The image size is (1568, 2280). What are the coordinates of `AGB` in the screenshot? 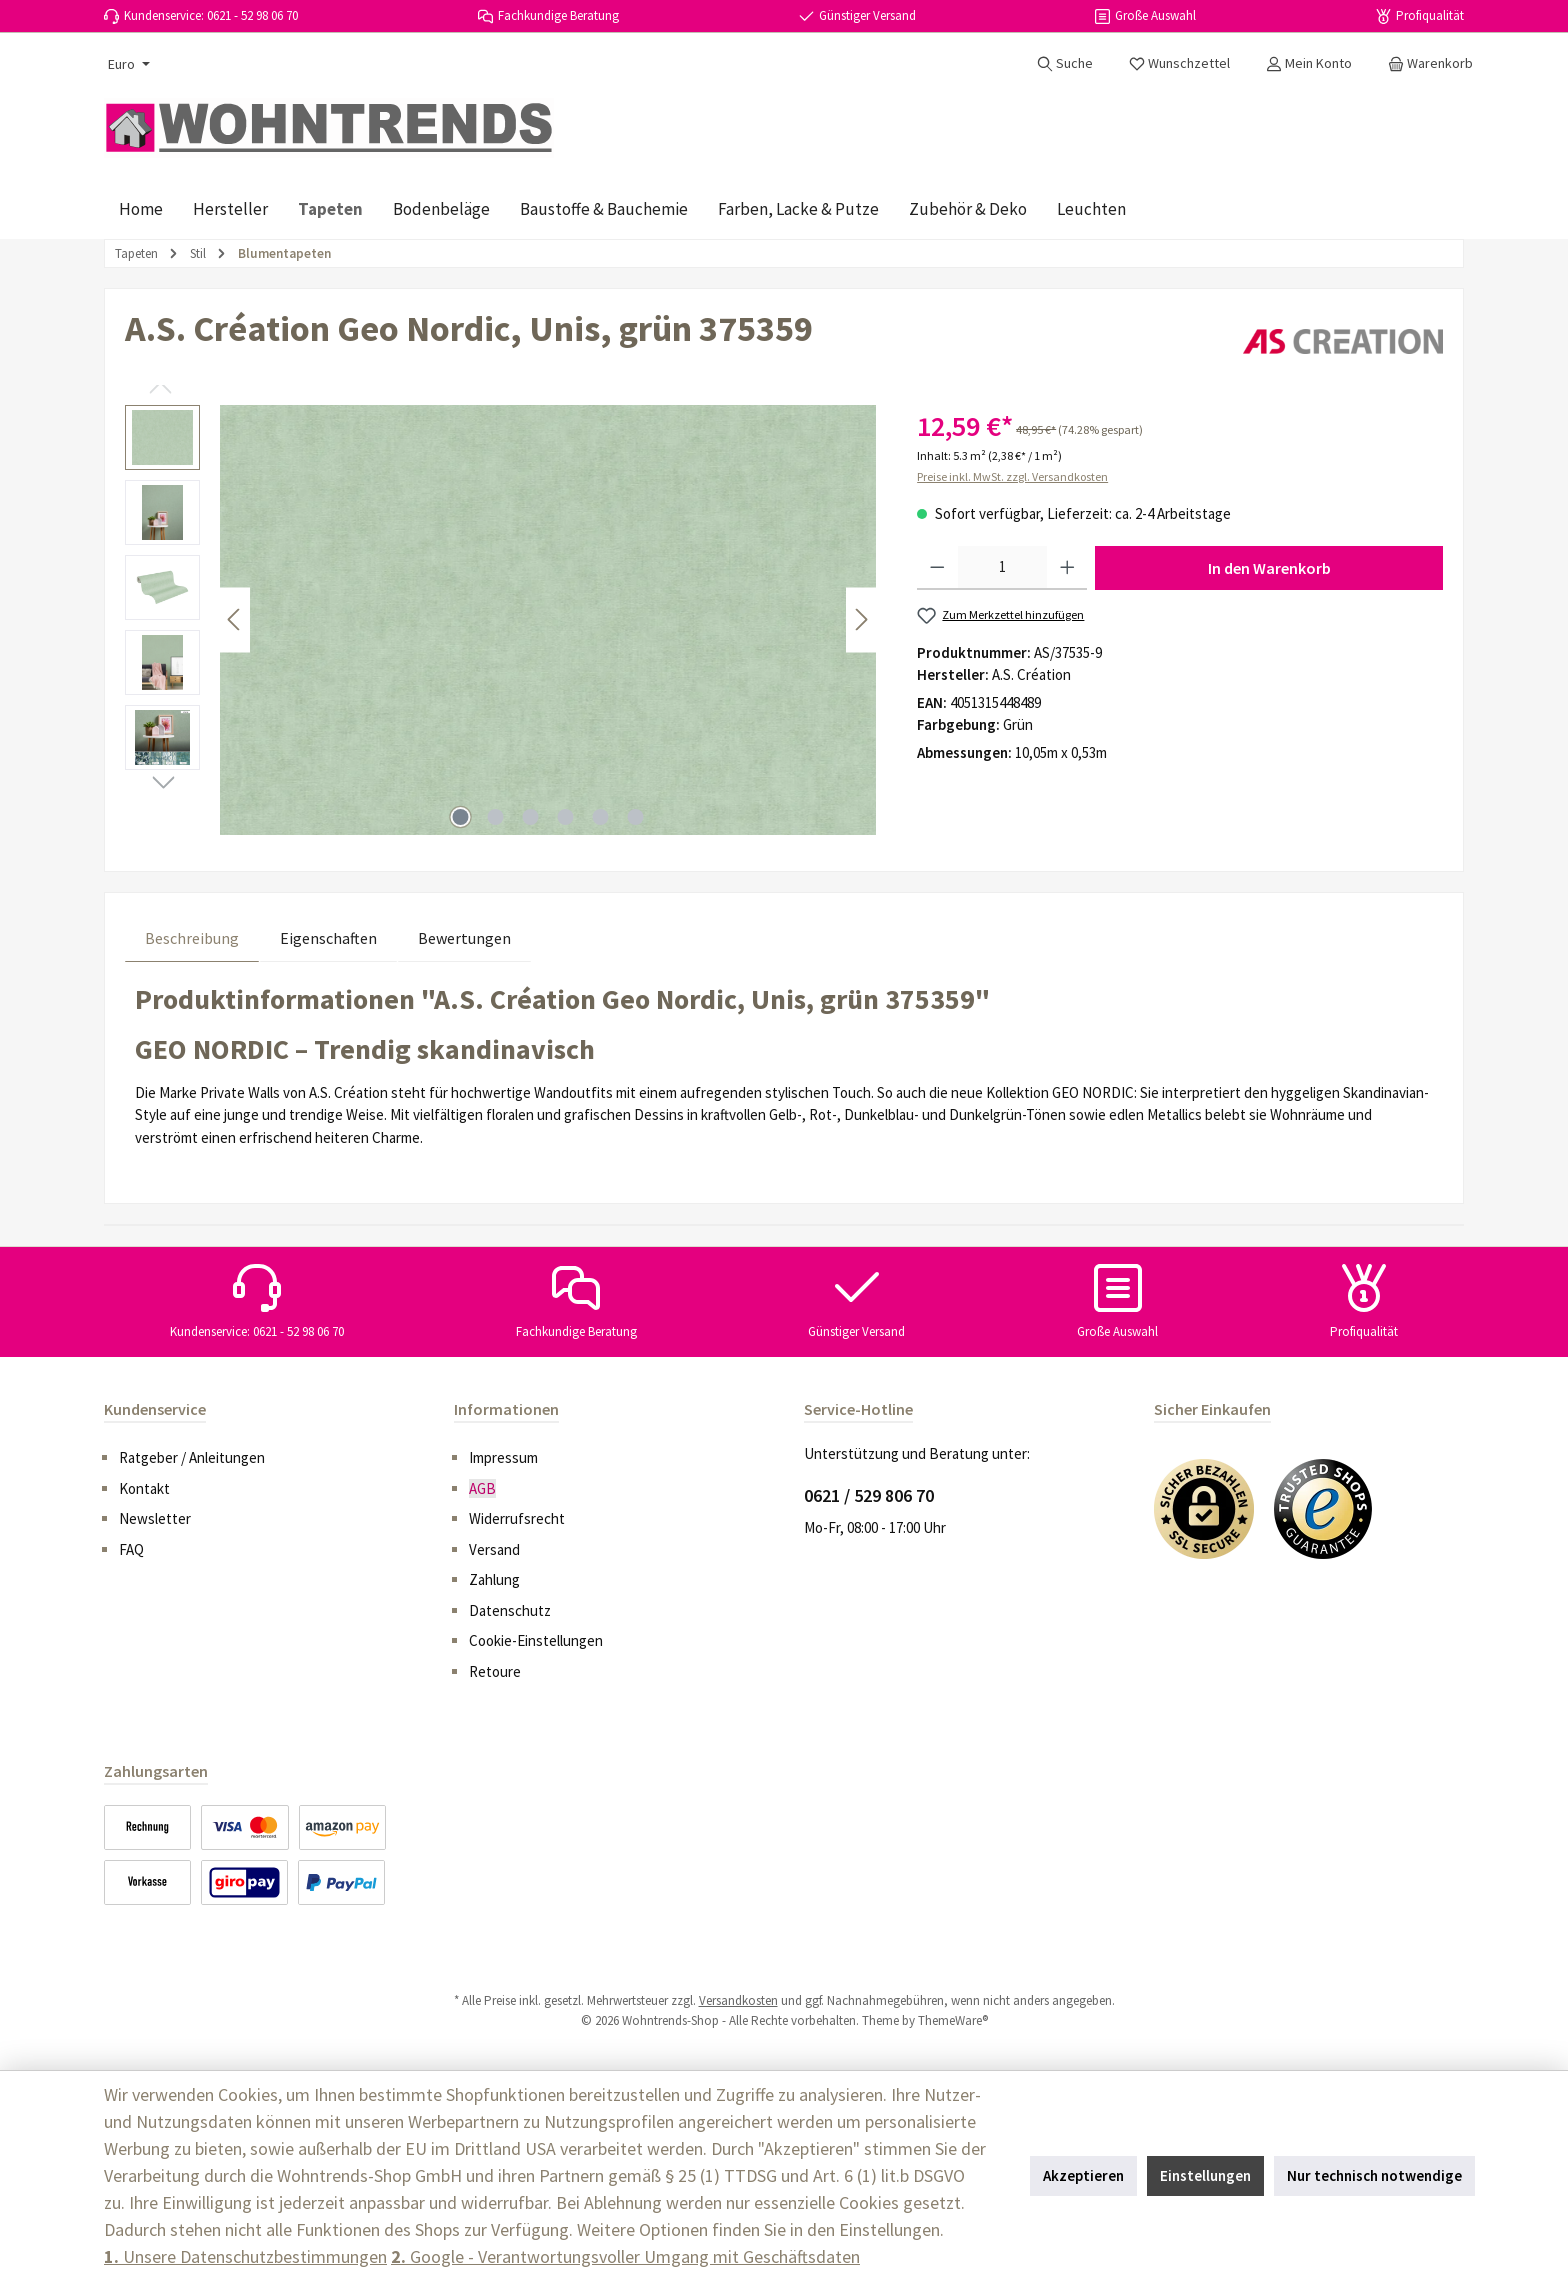 It's located at (482, 1488).